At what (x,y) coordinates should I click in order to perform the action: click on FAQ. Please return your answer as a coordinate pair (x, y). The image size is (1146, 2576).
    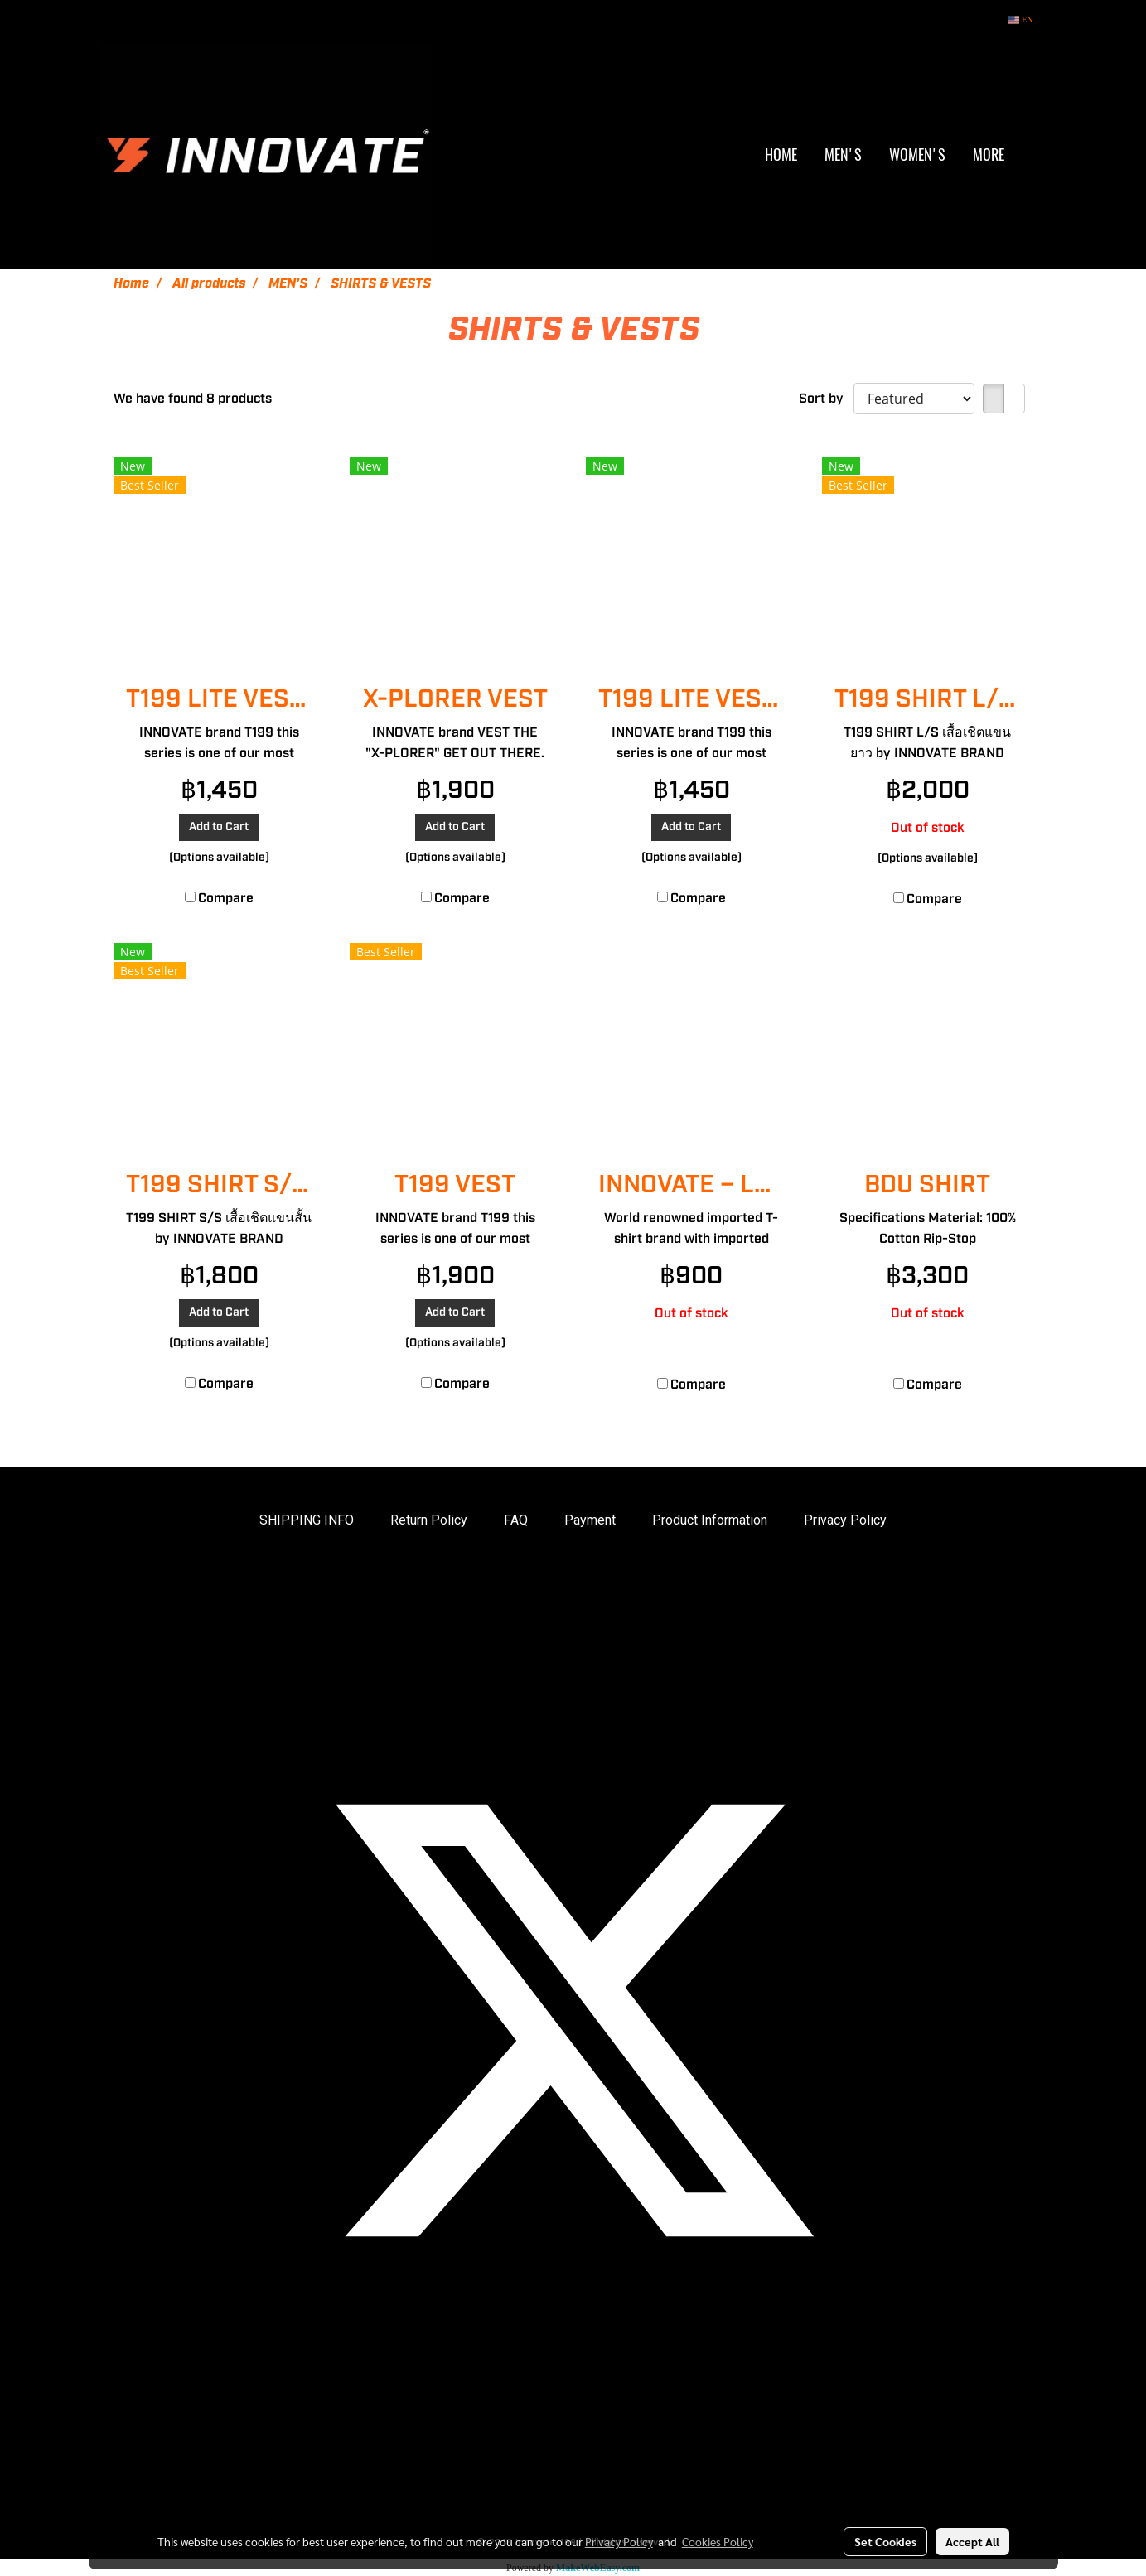
    Looking at the image, I should click on (516, 1520).